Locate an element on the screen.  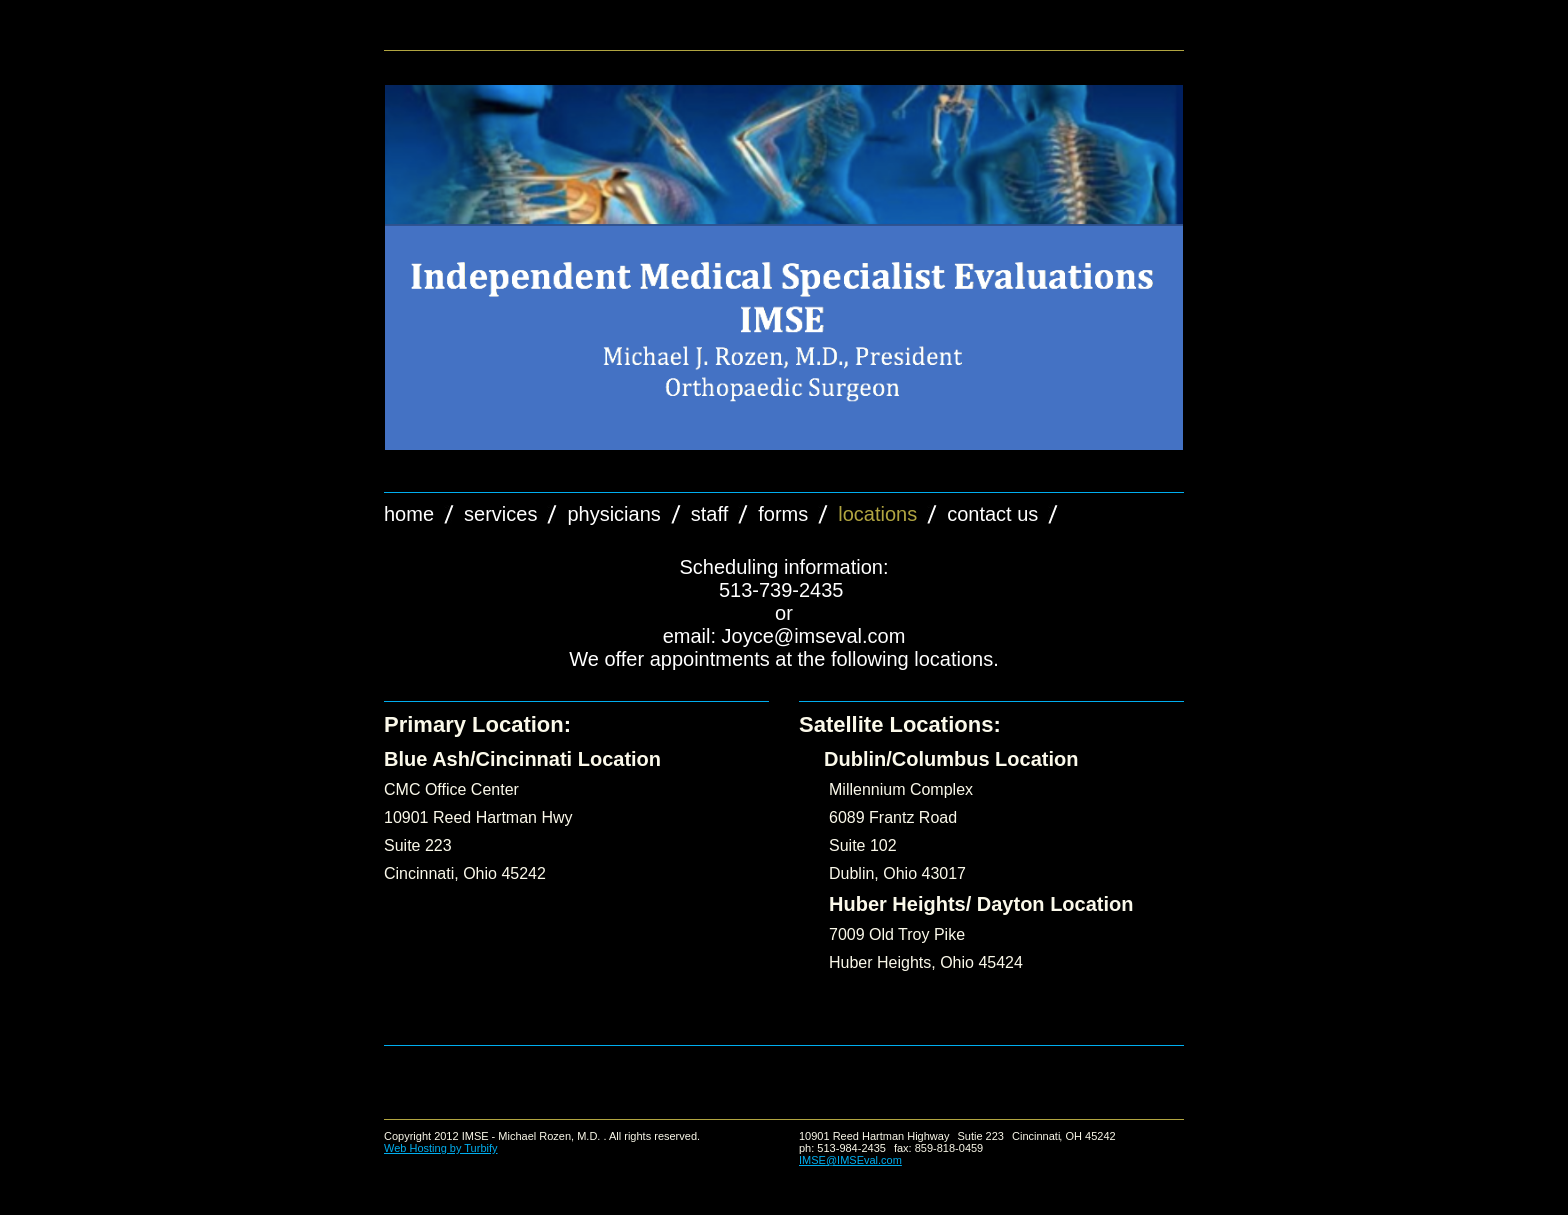
Contact Us is located at coordinates (992, 514).